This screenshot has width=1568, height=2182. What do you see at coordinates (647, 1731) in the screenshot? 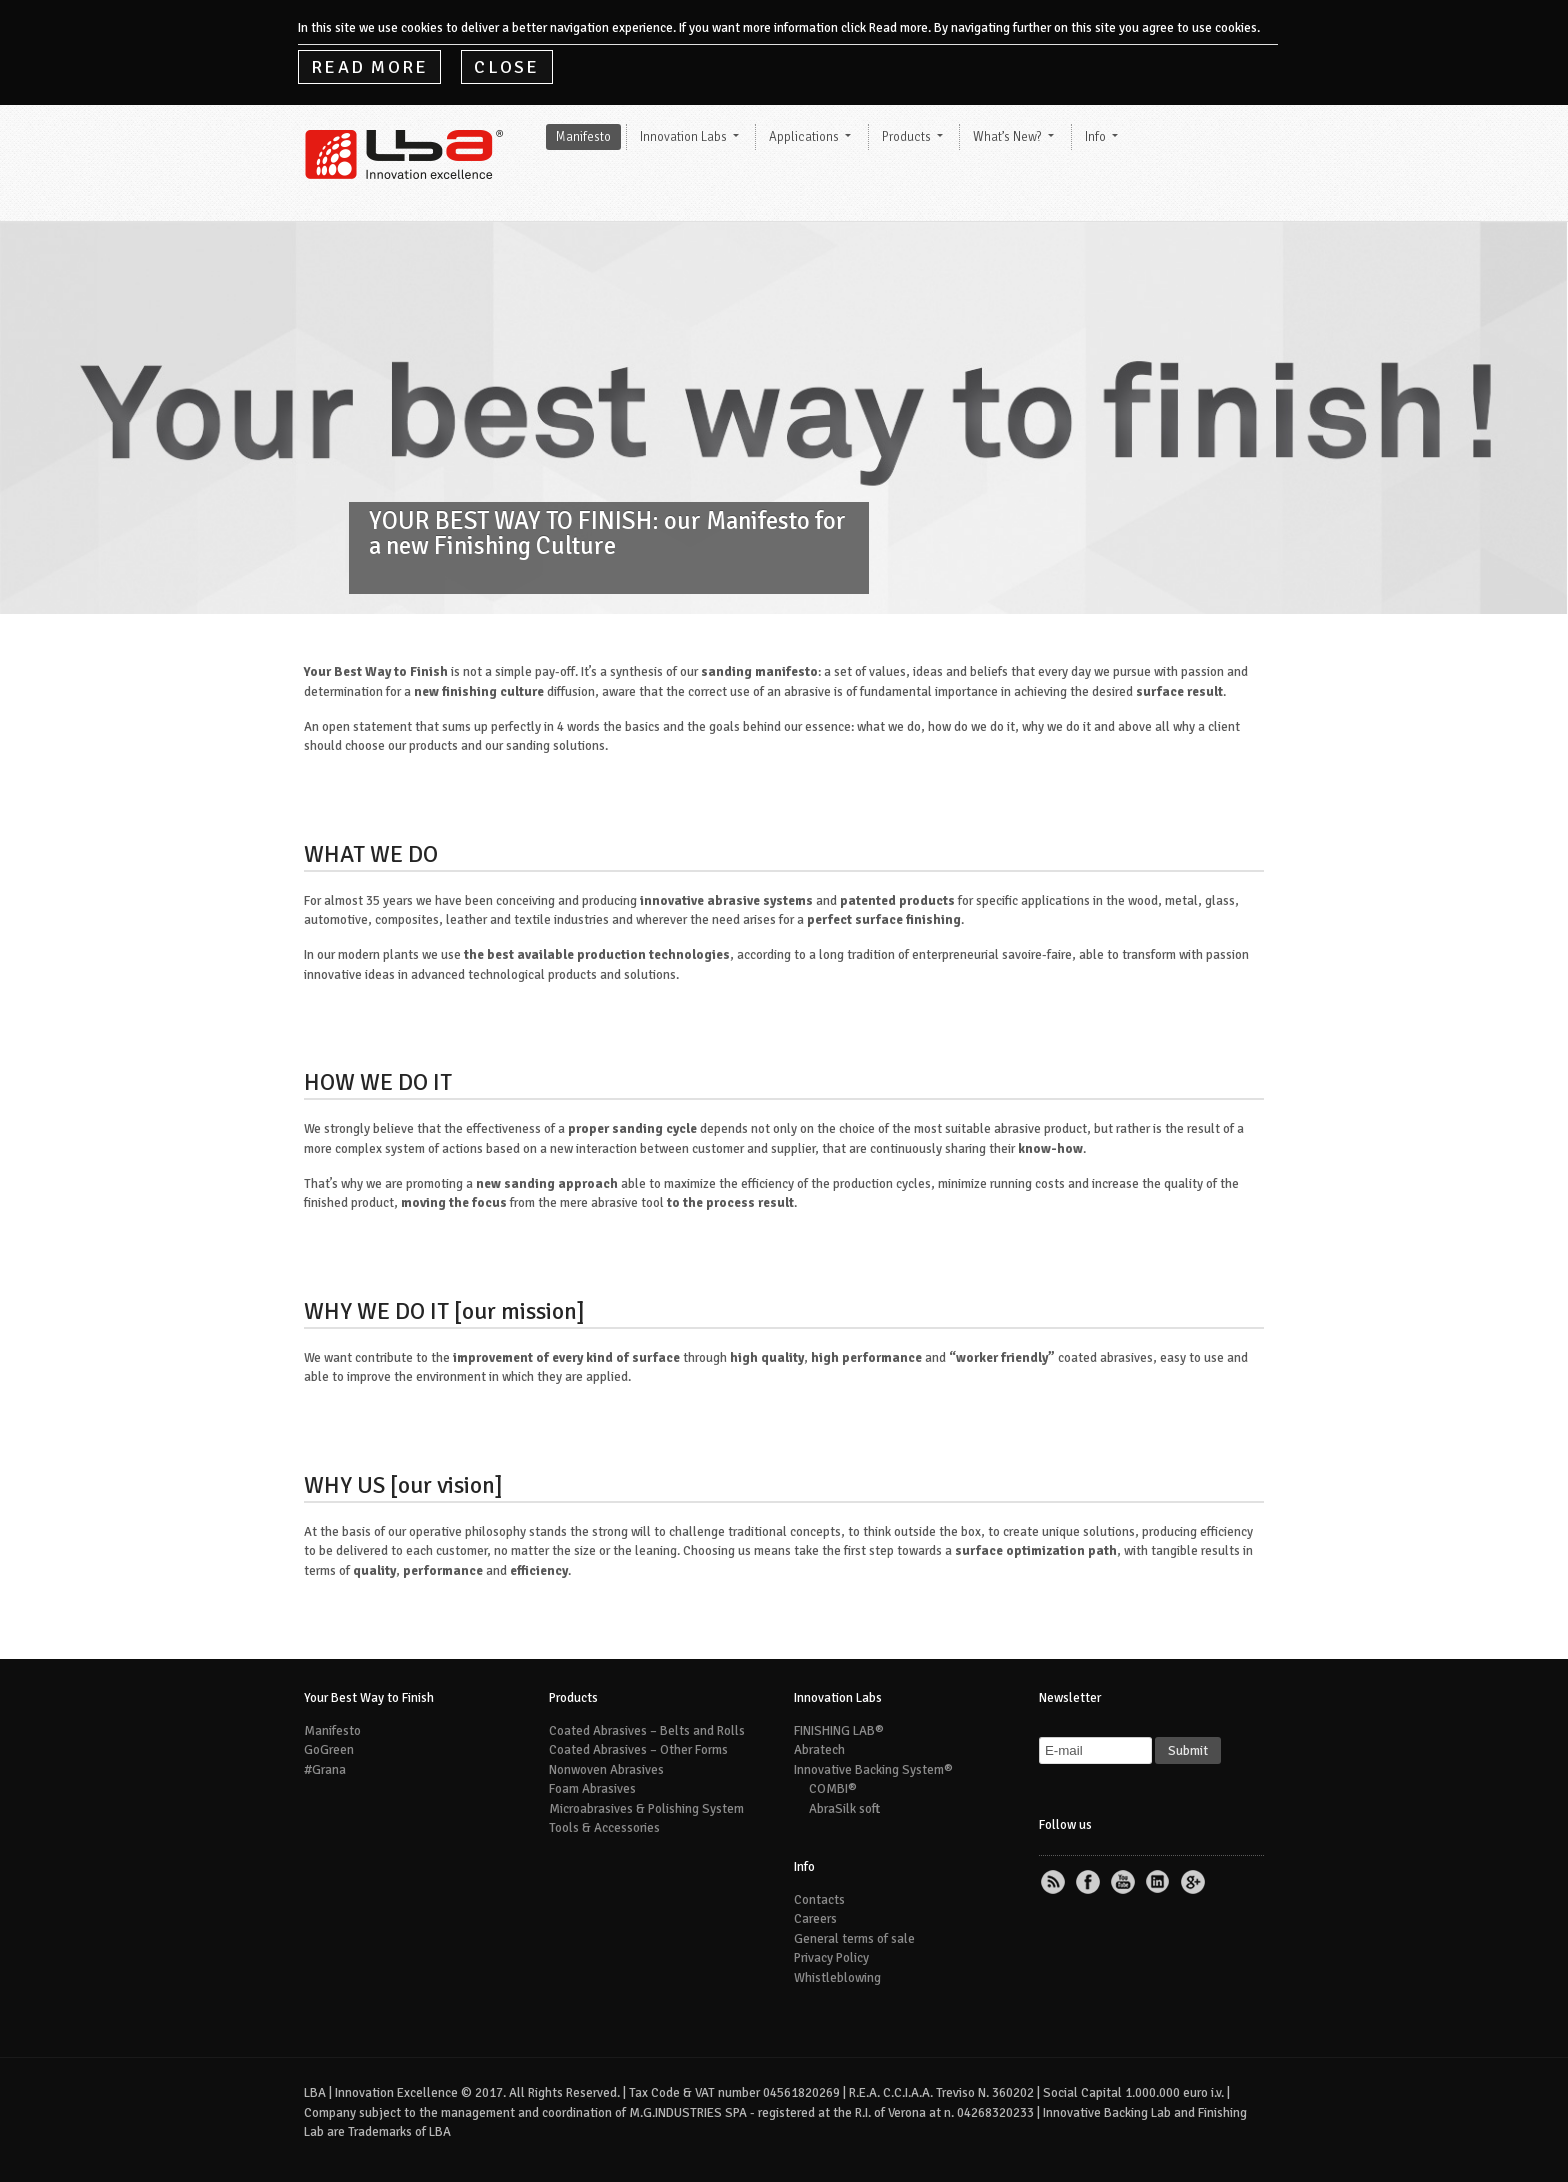
I see `Coated Abrasives – Belts and Rolls` at bounding box center [647, 1731].